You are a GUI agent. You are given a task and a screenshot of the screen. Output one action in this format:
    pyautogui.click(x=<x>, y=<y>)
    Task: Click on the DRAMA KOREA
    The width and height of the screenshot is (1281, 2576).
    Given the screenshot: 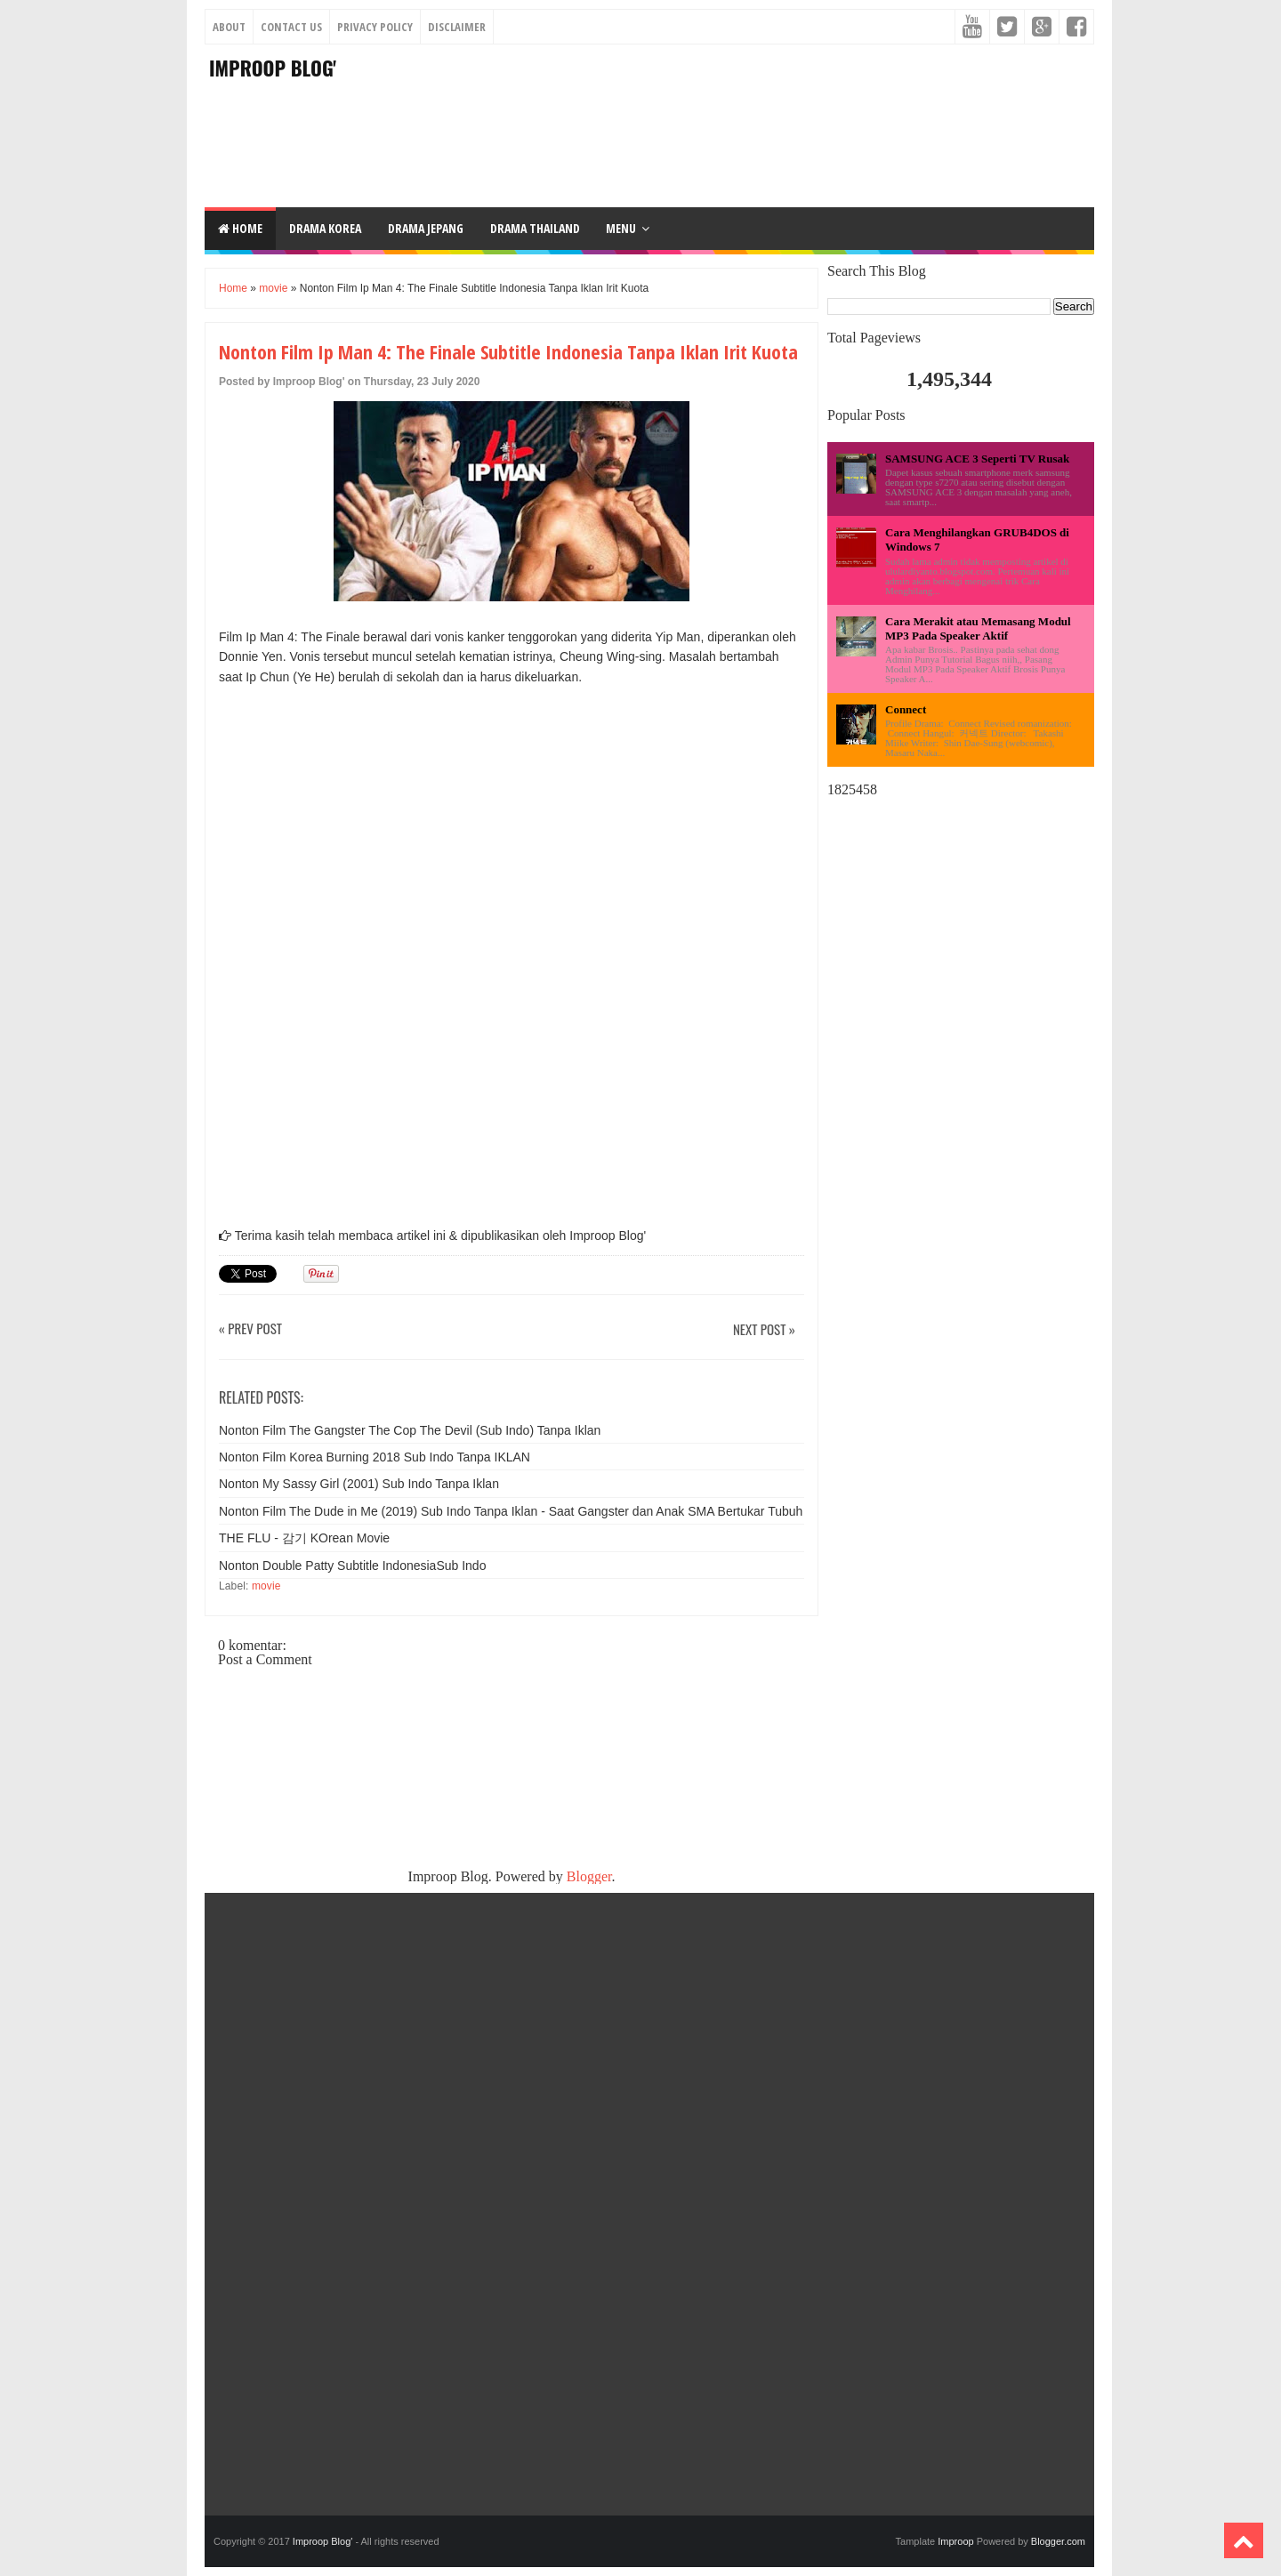 What is the action you would take?
    pyautogui.click(x=325, y=228)
    